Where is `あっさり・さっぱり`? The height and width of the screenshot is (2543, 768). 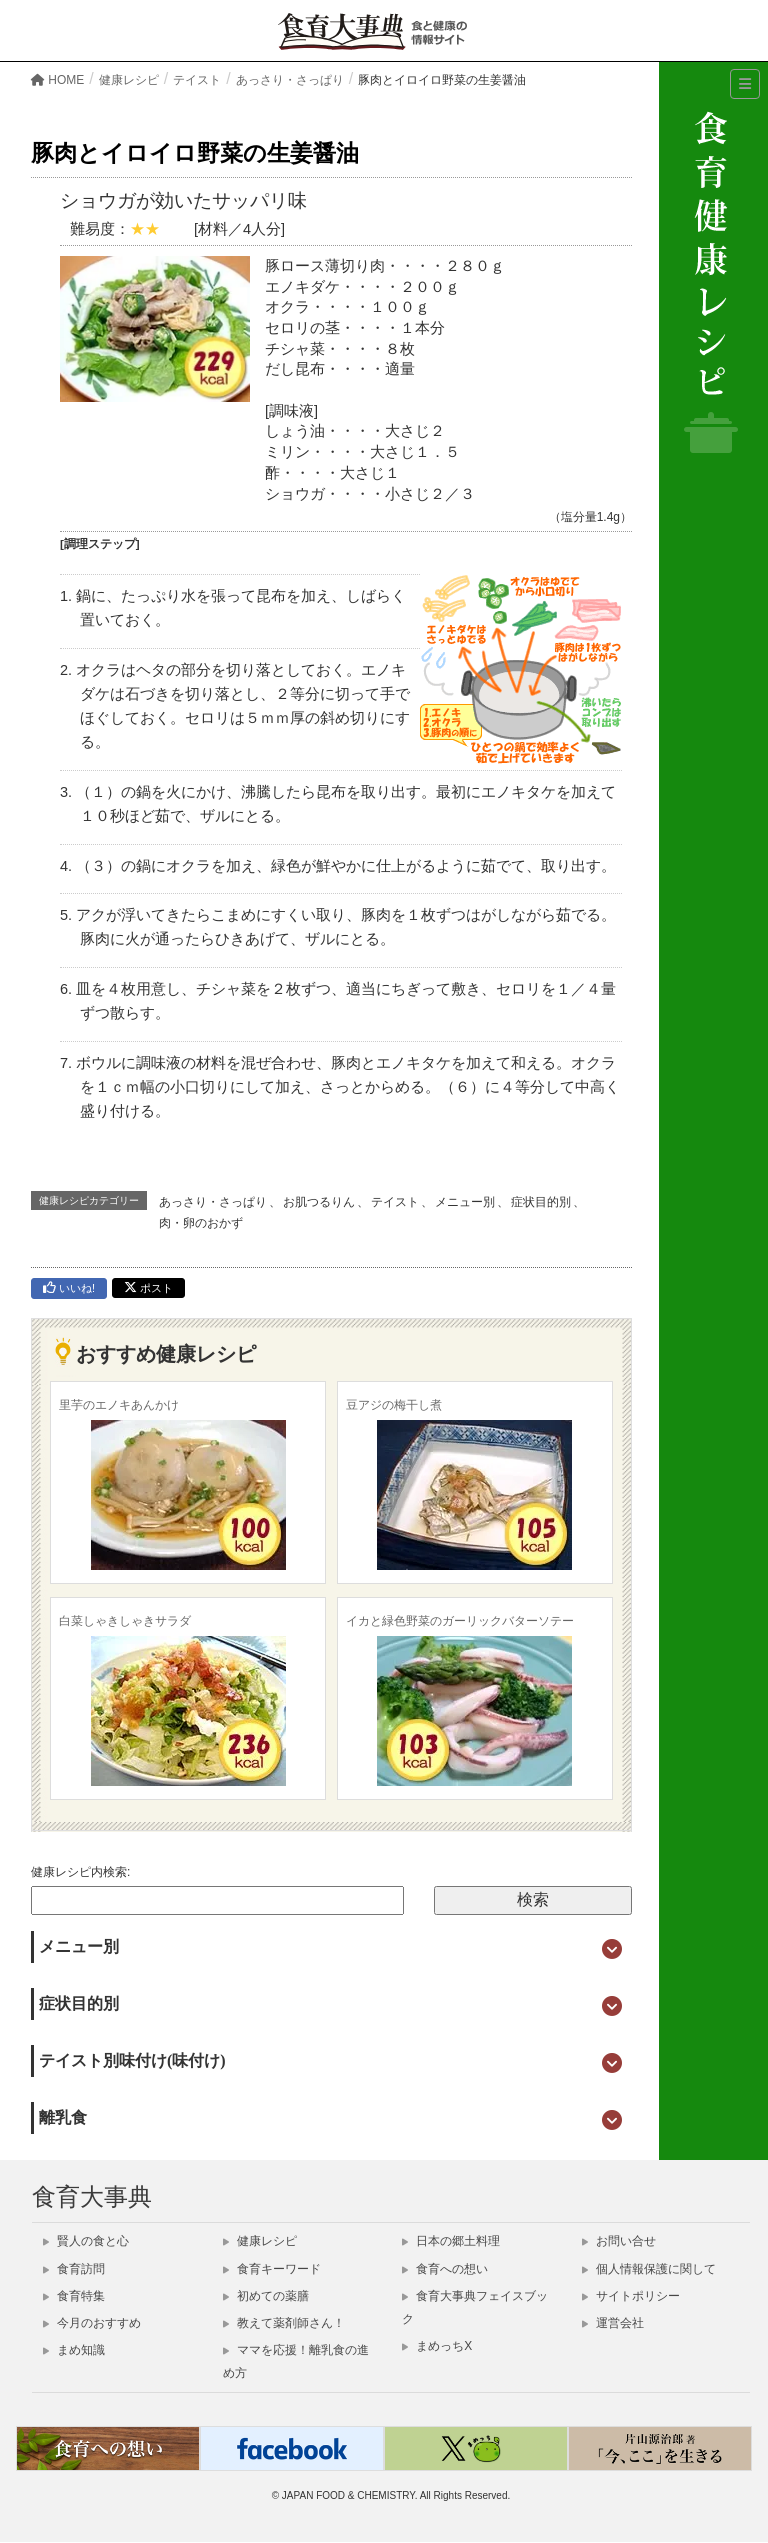 あっさり・さっぱり is located at coordinates (213, 1202).